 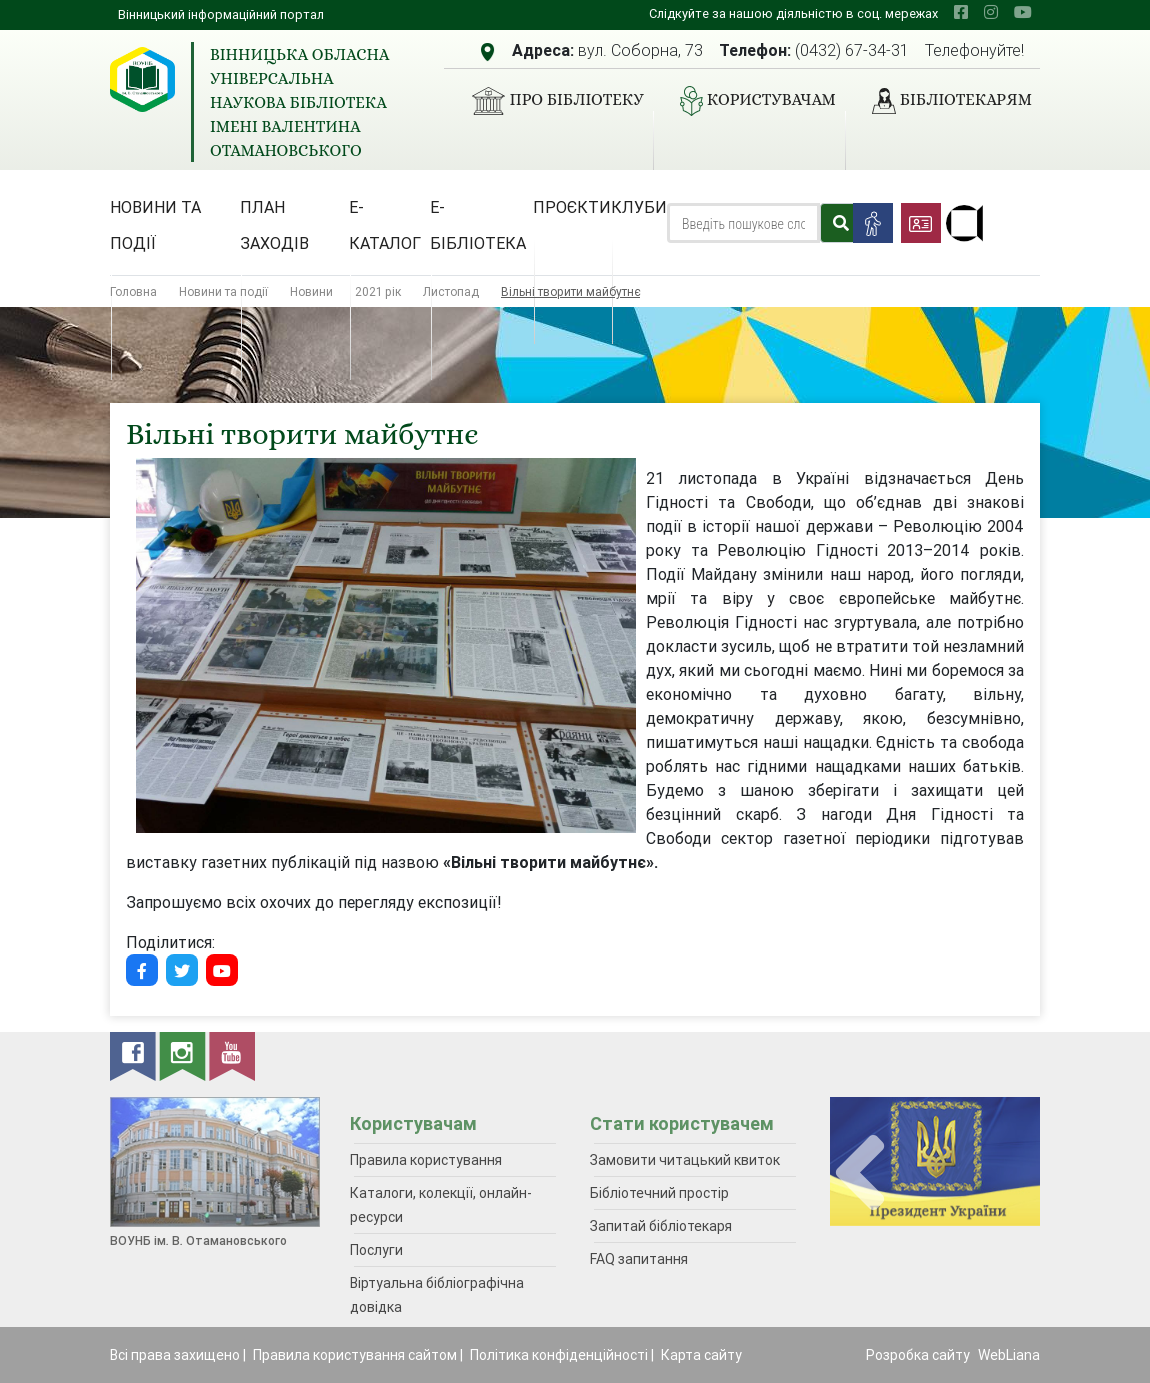 What do you see at coordinates (311, 291) in the screenshot?
I see `Новини` at bounding box center [311, 291].